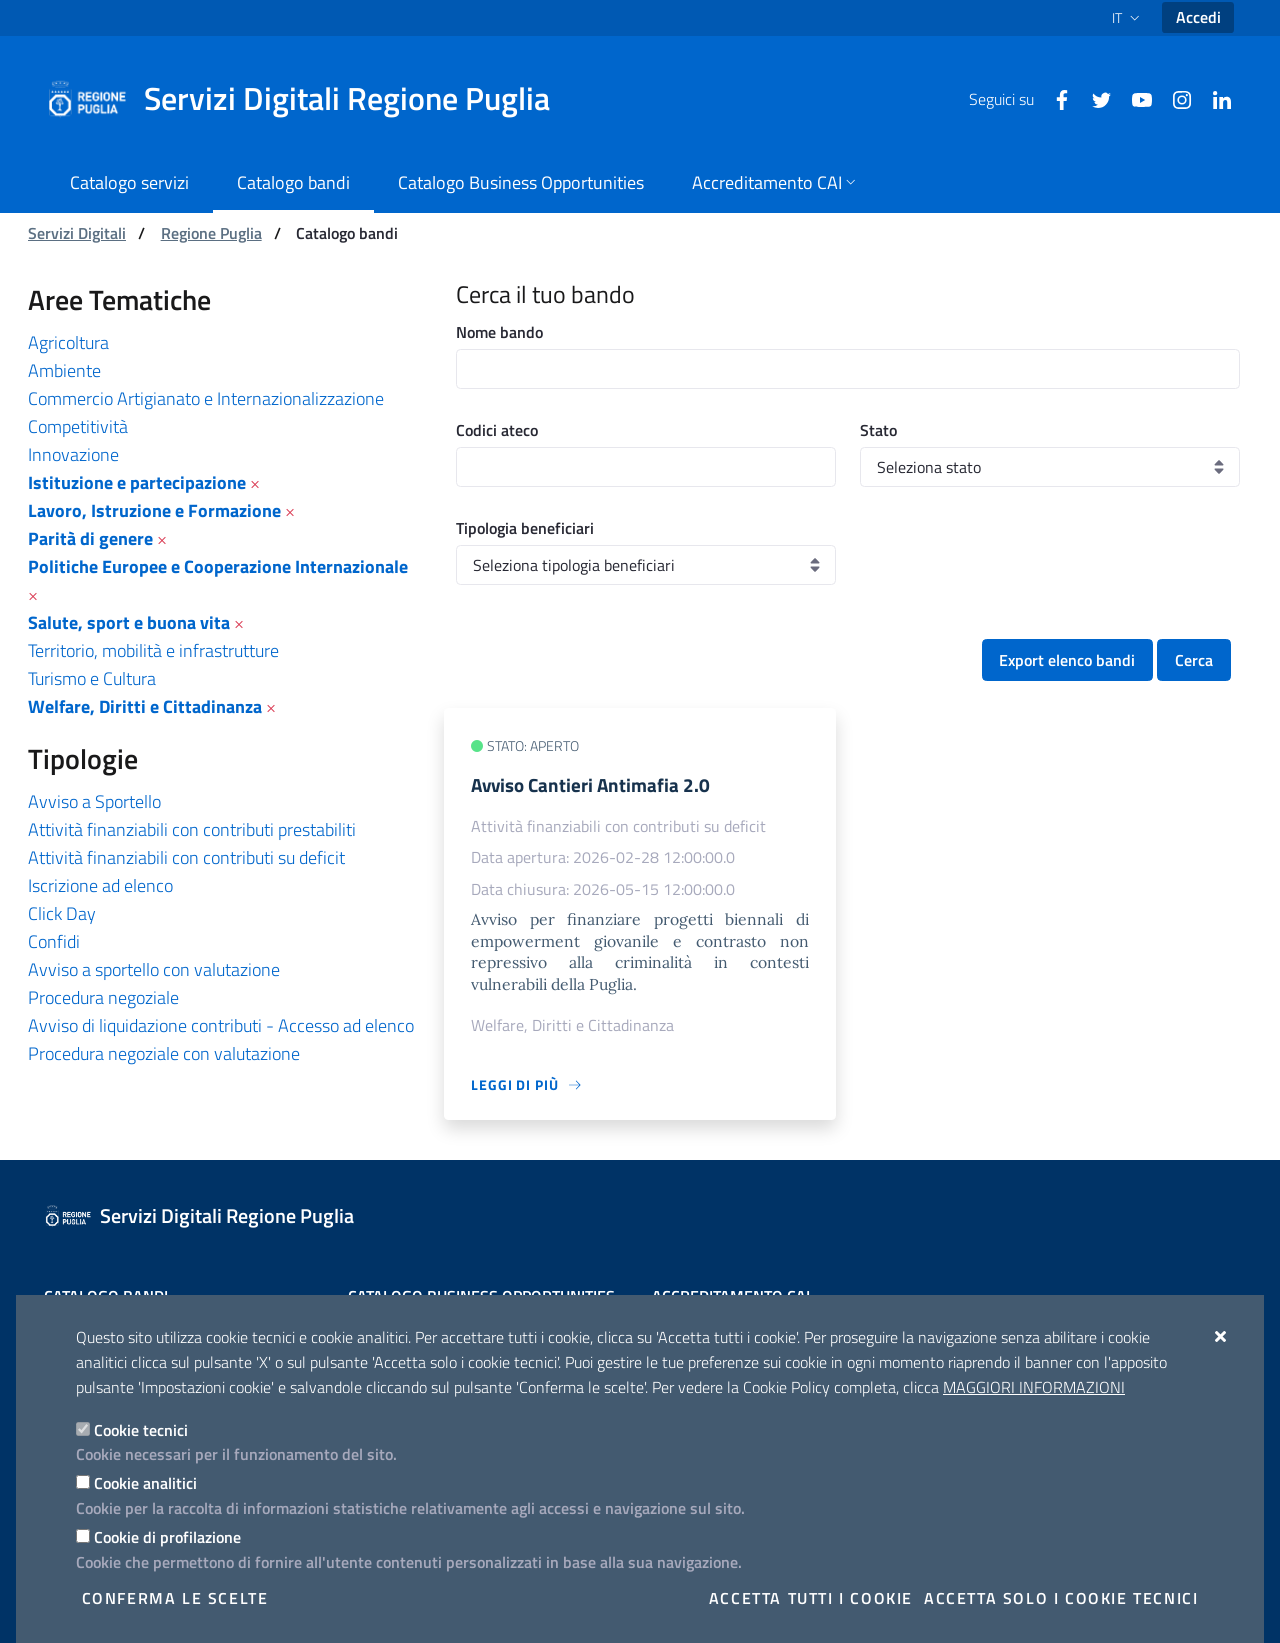  Describe the element at coordinates (92, 678) in the screenshot. I see `Turismo e Cultura` at that location.